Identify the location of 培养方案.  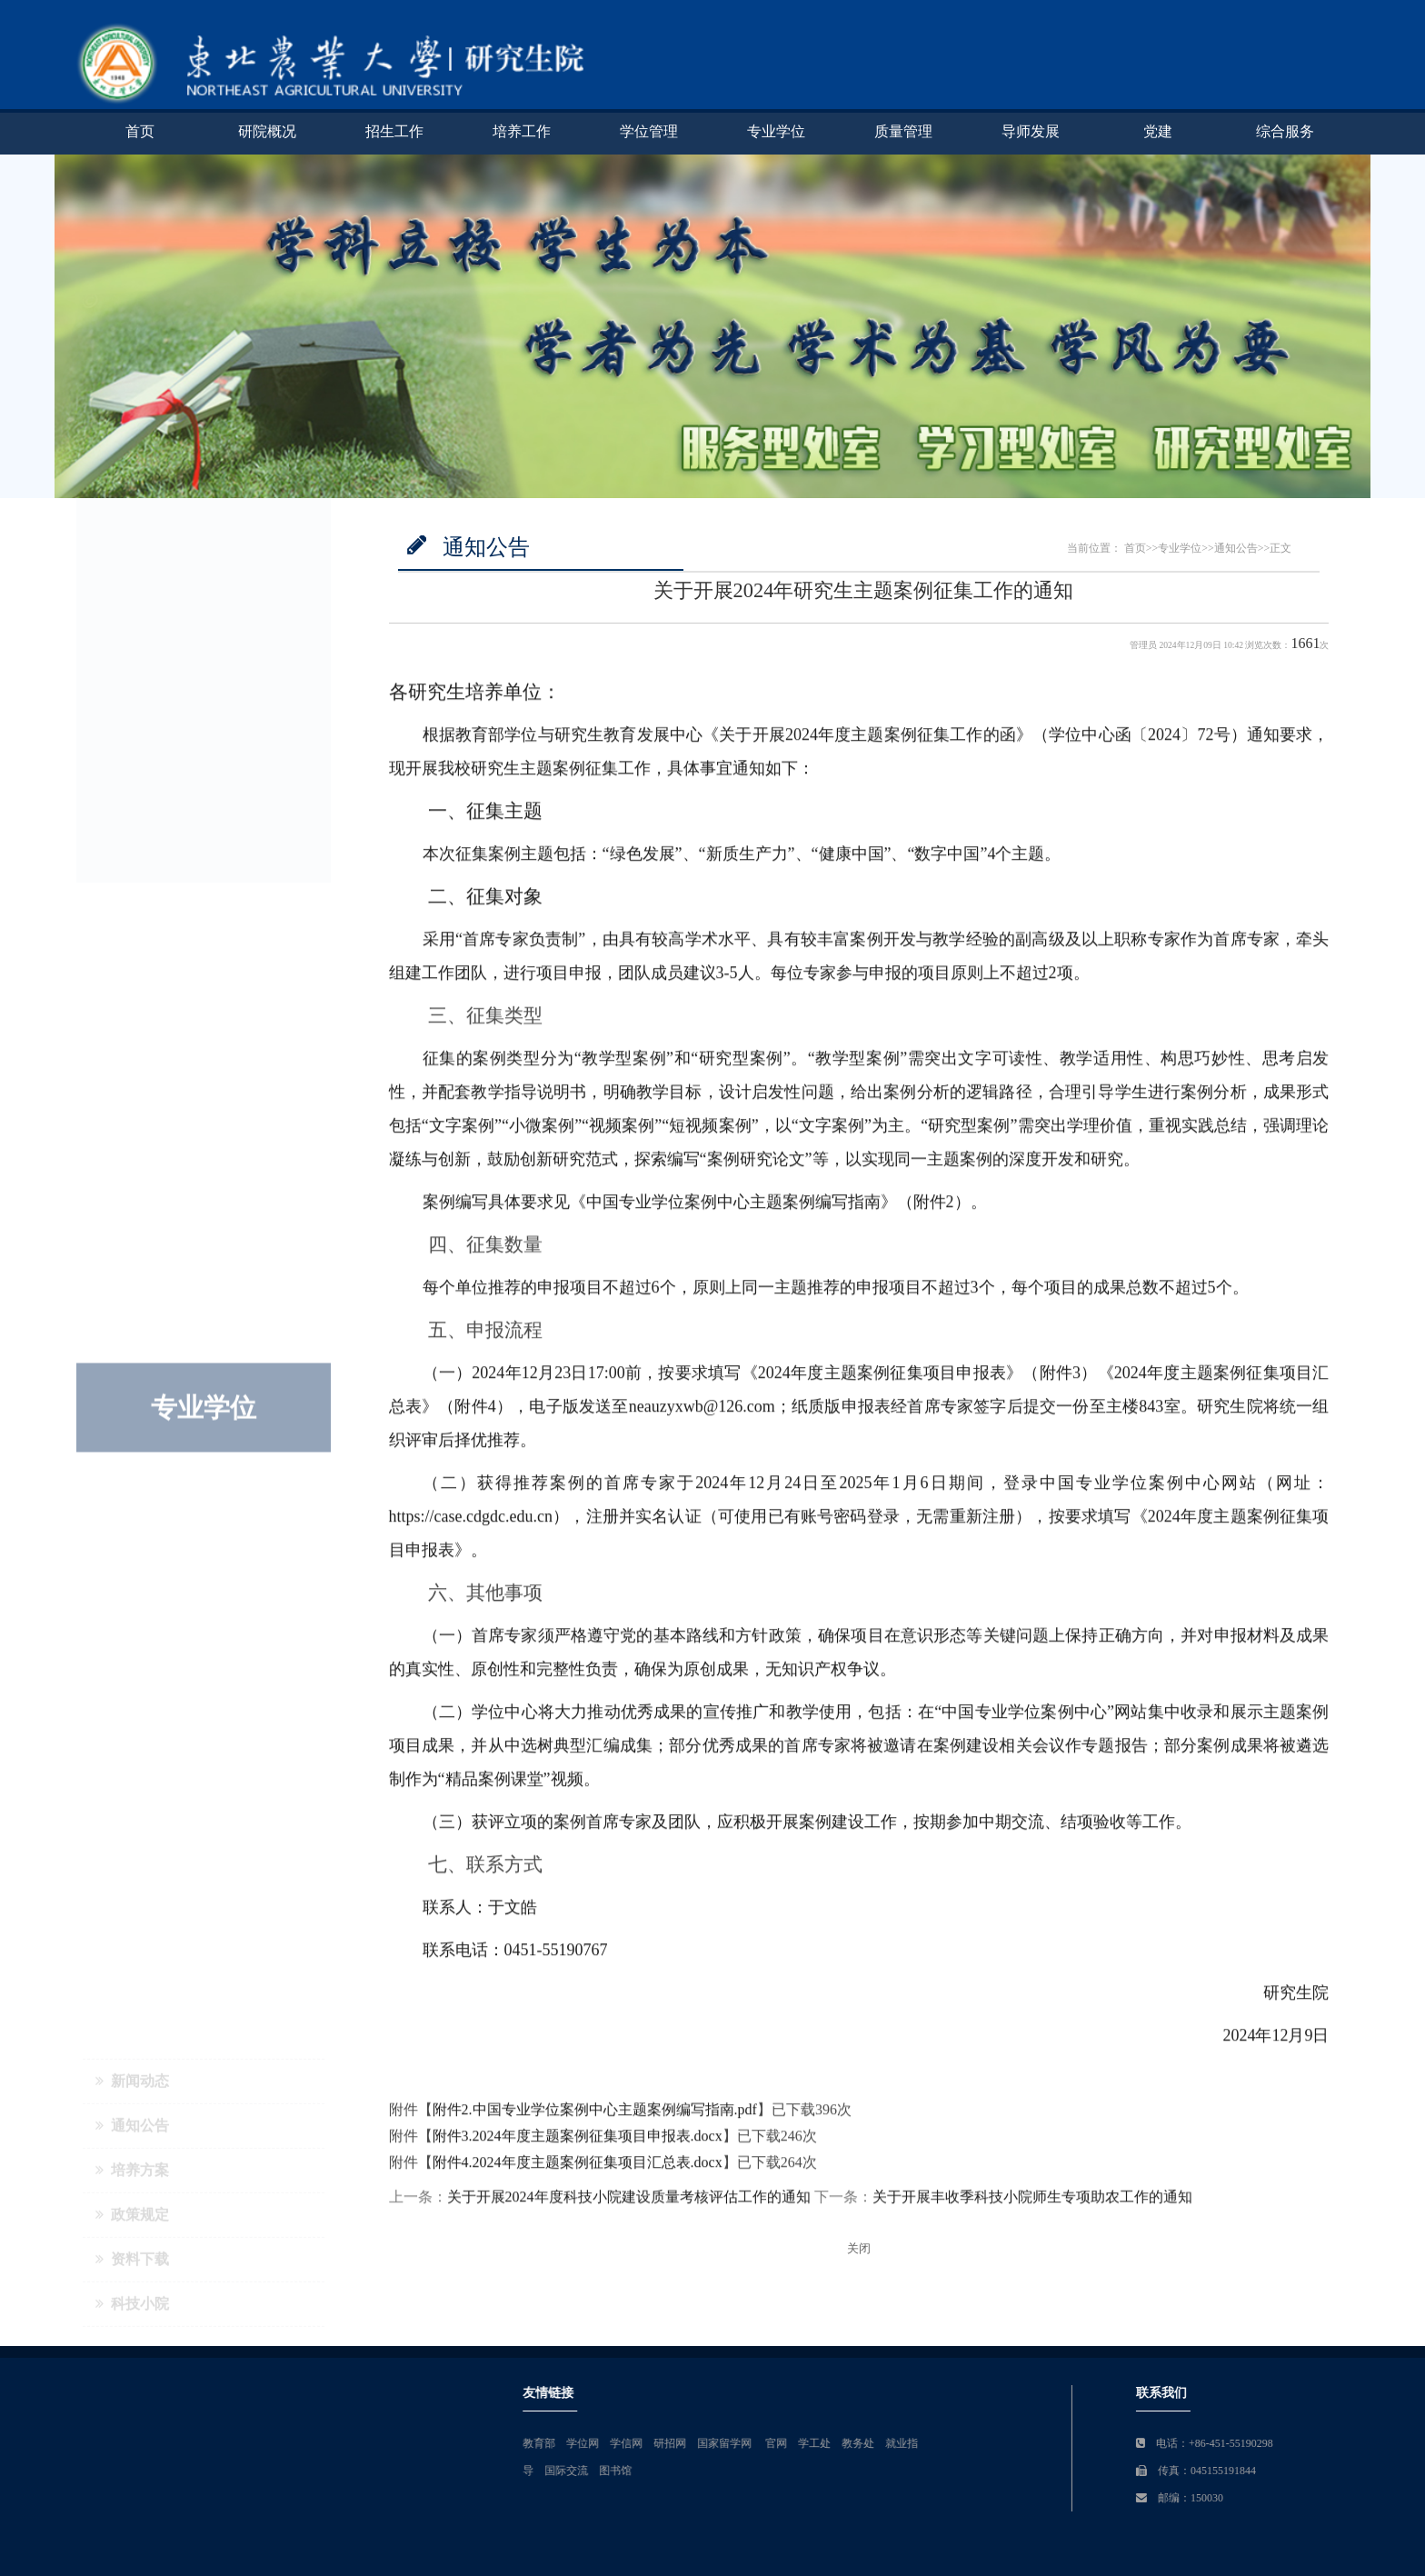
(132, 653).